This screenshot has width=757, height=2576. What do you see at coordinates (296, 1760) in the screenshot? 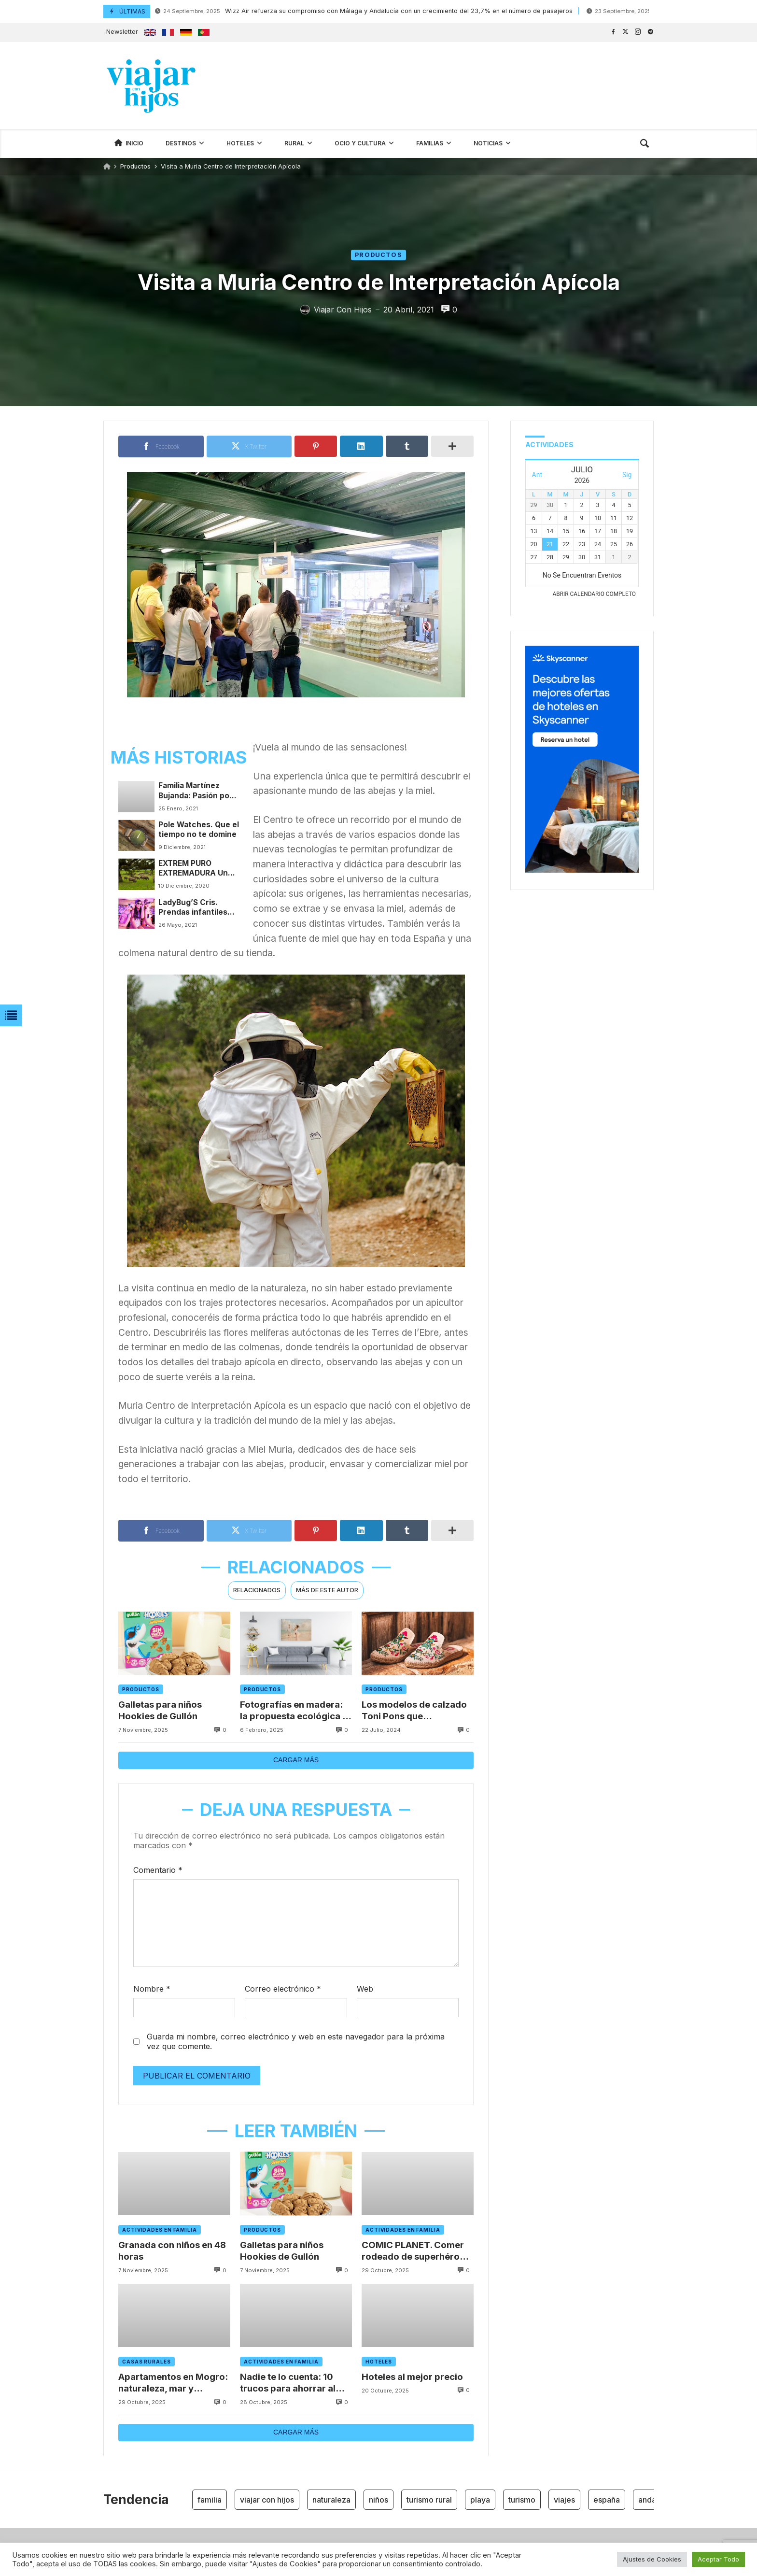
I see `Cargar más` at bounding box center [296, 1760].